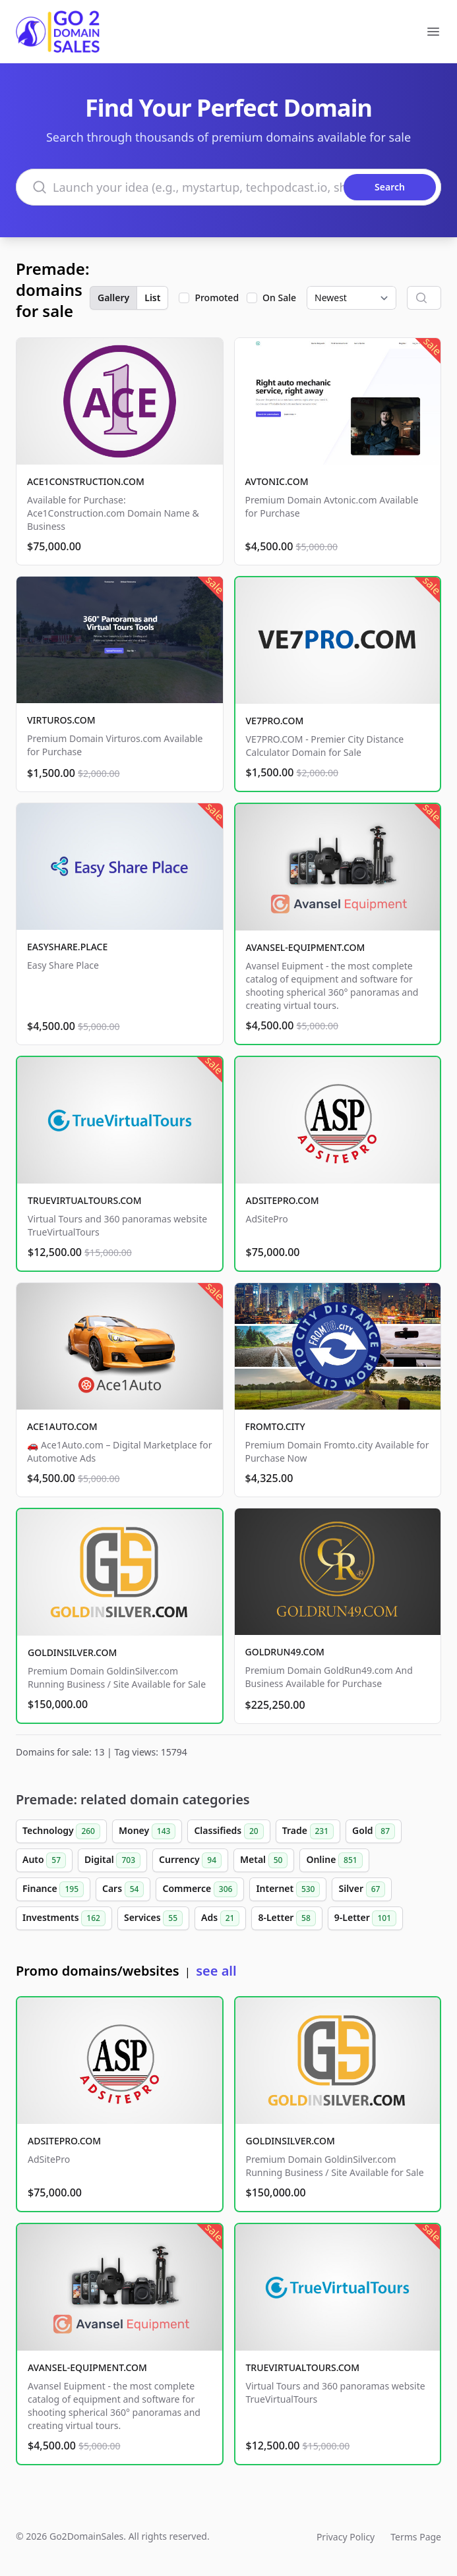  What do you see at coordinates (365, 1918) in the screenshot?
I see `9-Letter` at bounding box center [365, 1918].